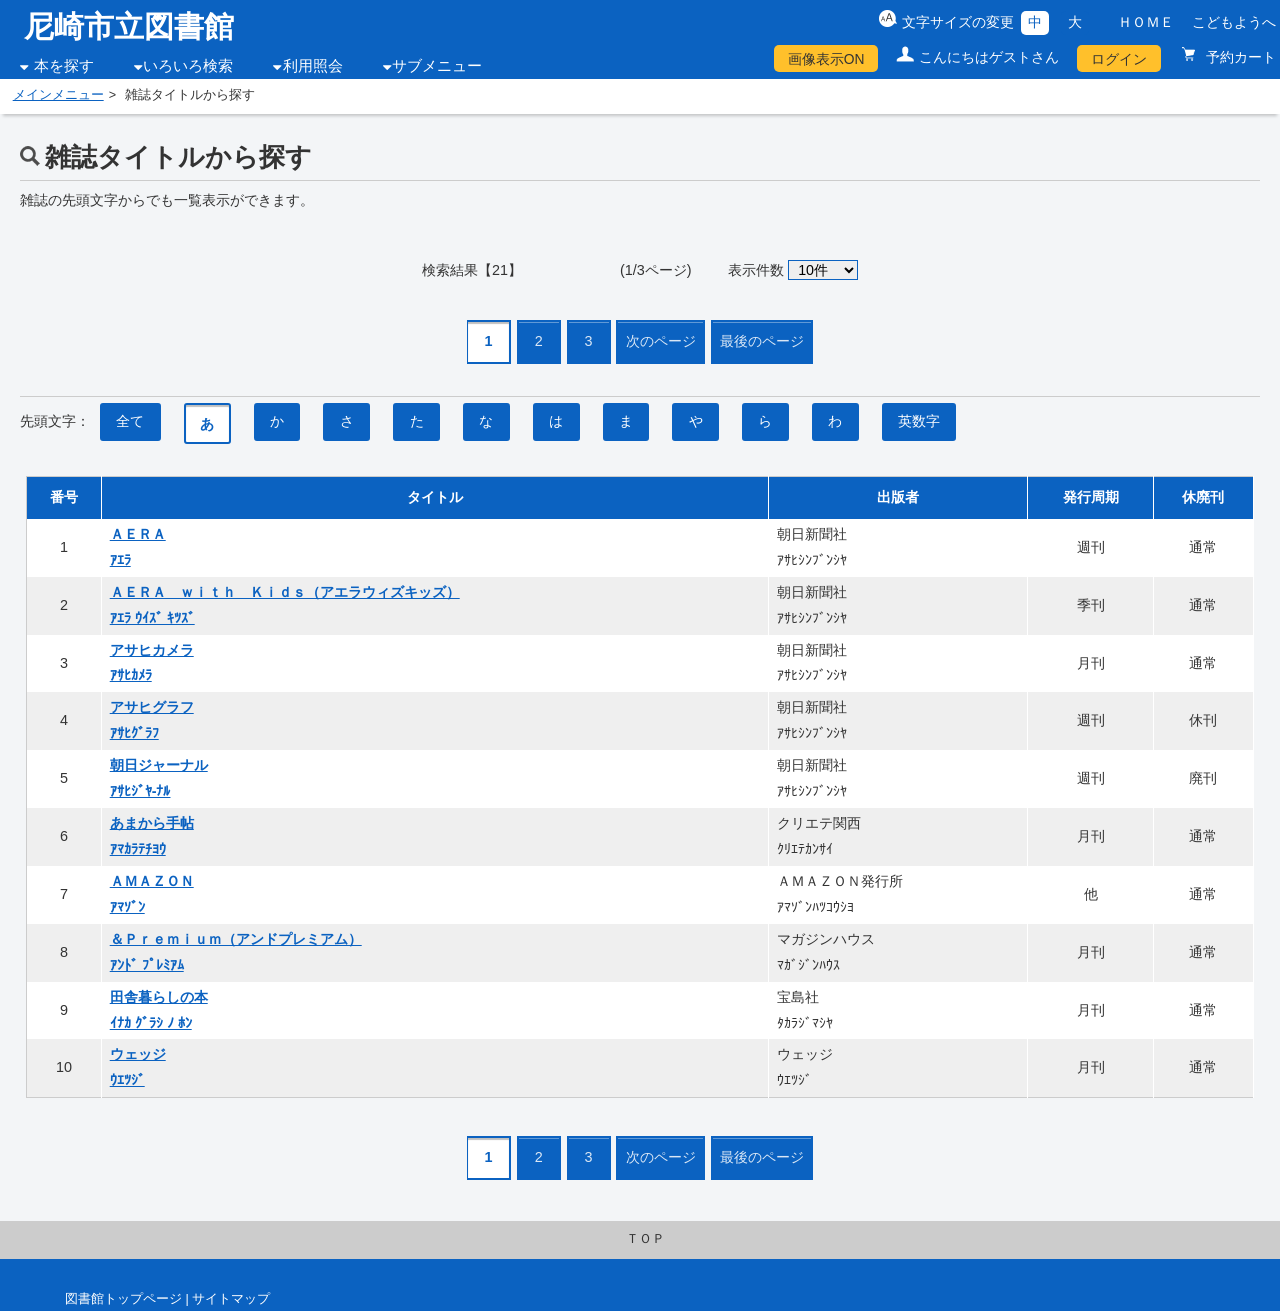 This screenshot has width=1280, height=1311. I want to click on 図書館トップページ, so click(123, 1299).